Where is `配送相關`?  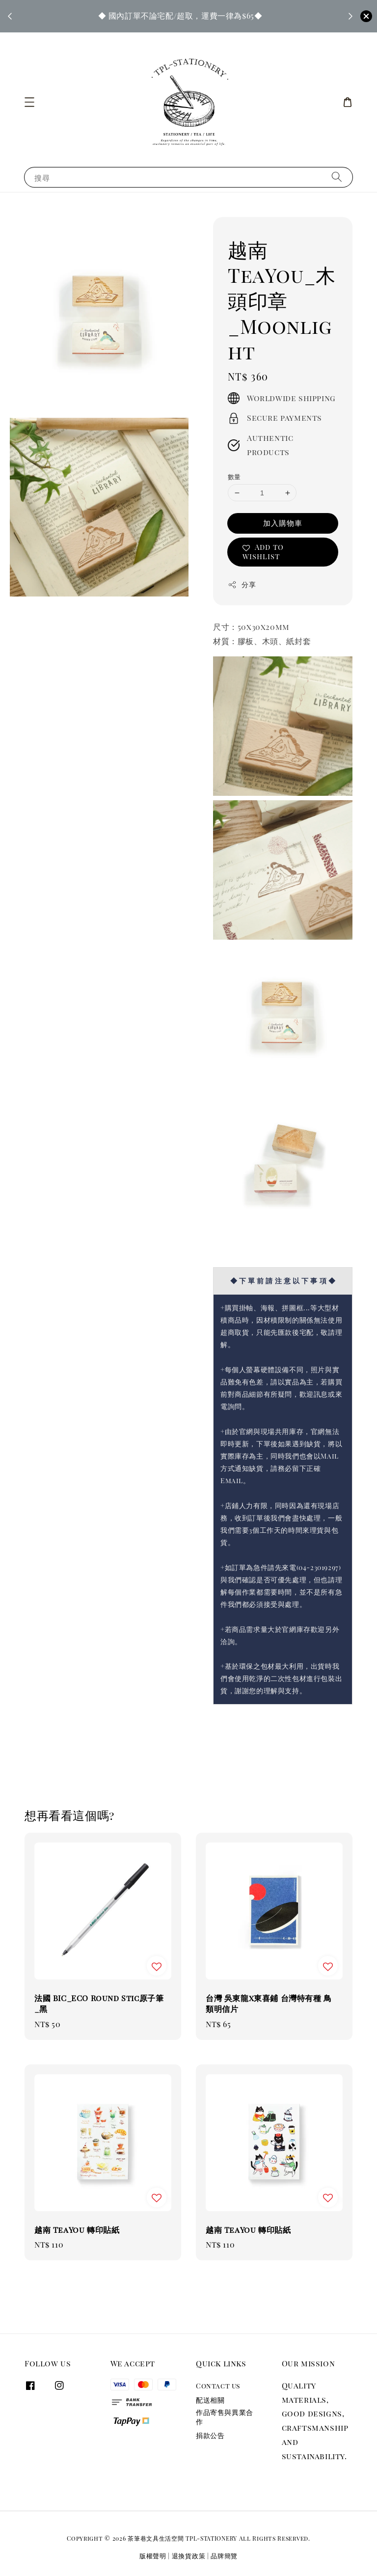 配送相關 is located at coordinates (210, 2400).